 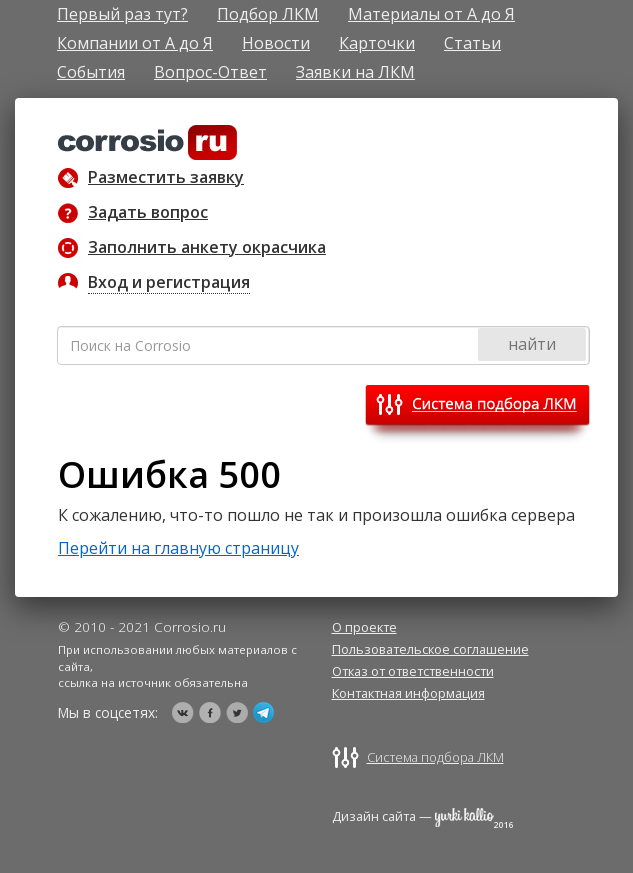 I want to click on Контактная информация, so click(x=408, y=693).